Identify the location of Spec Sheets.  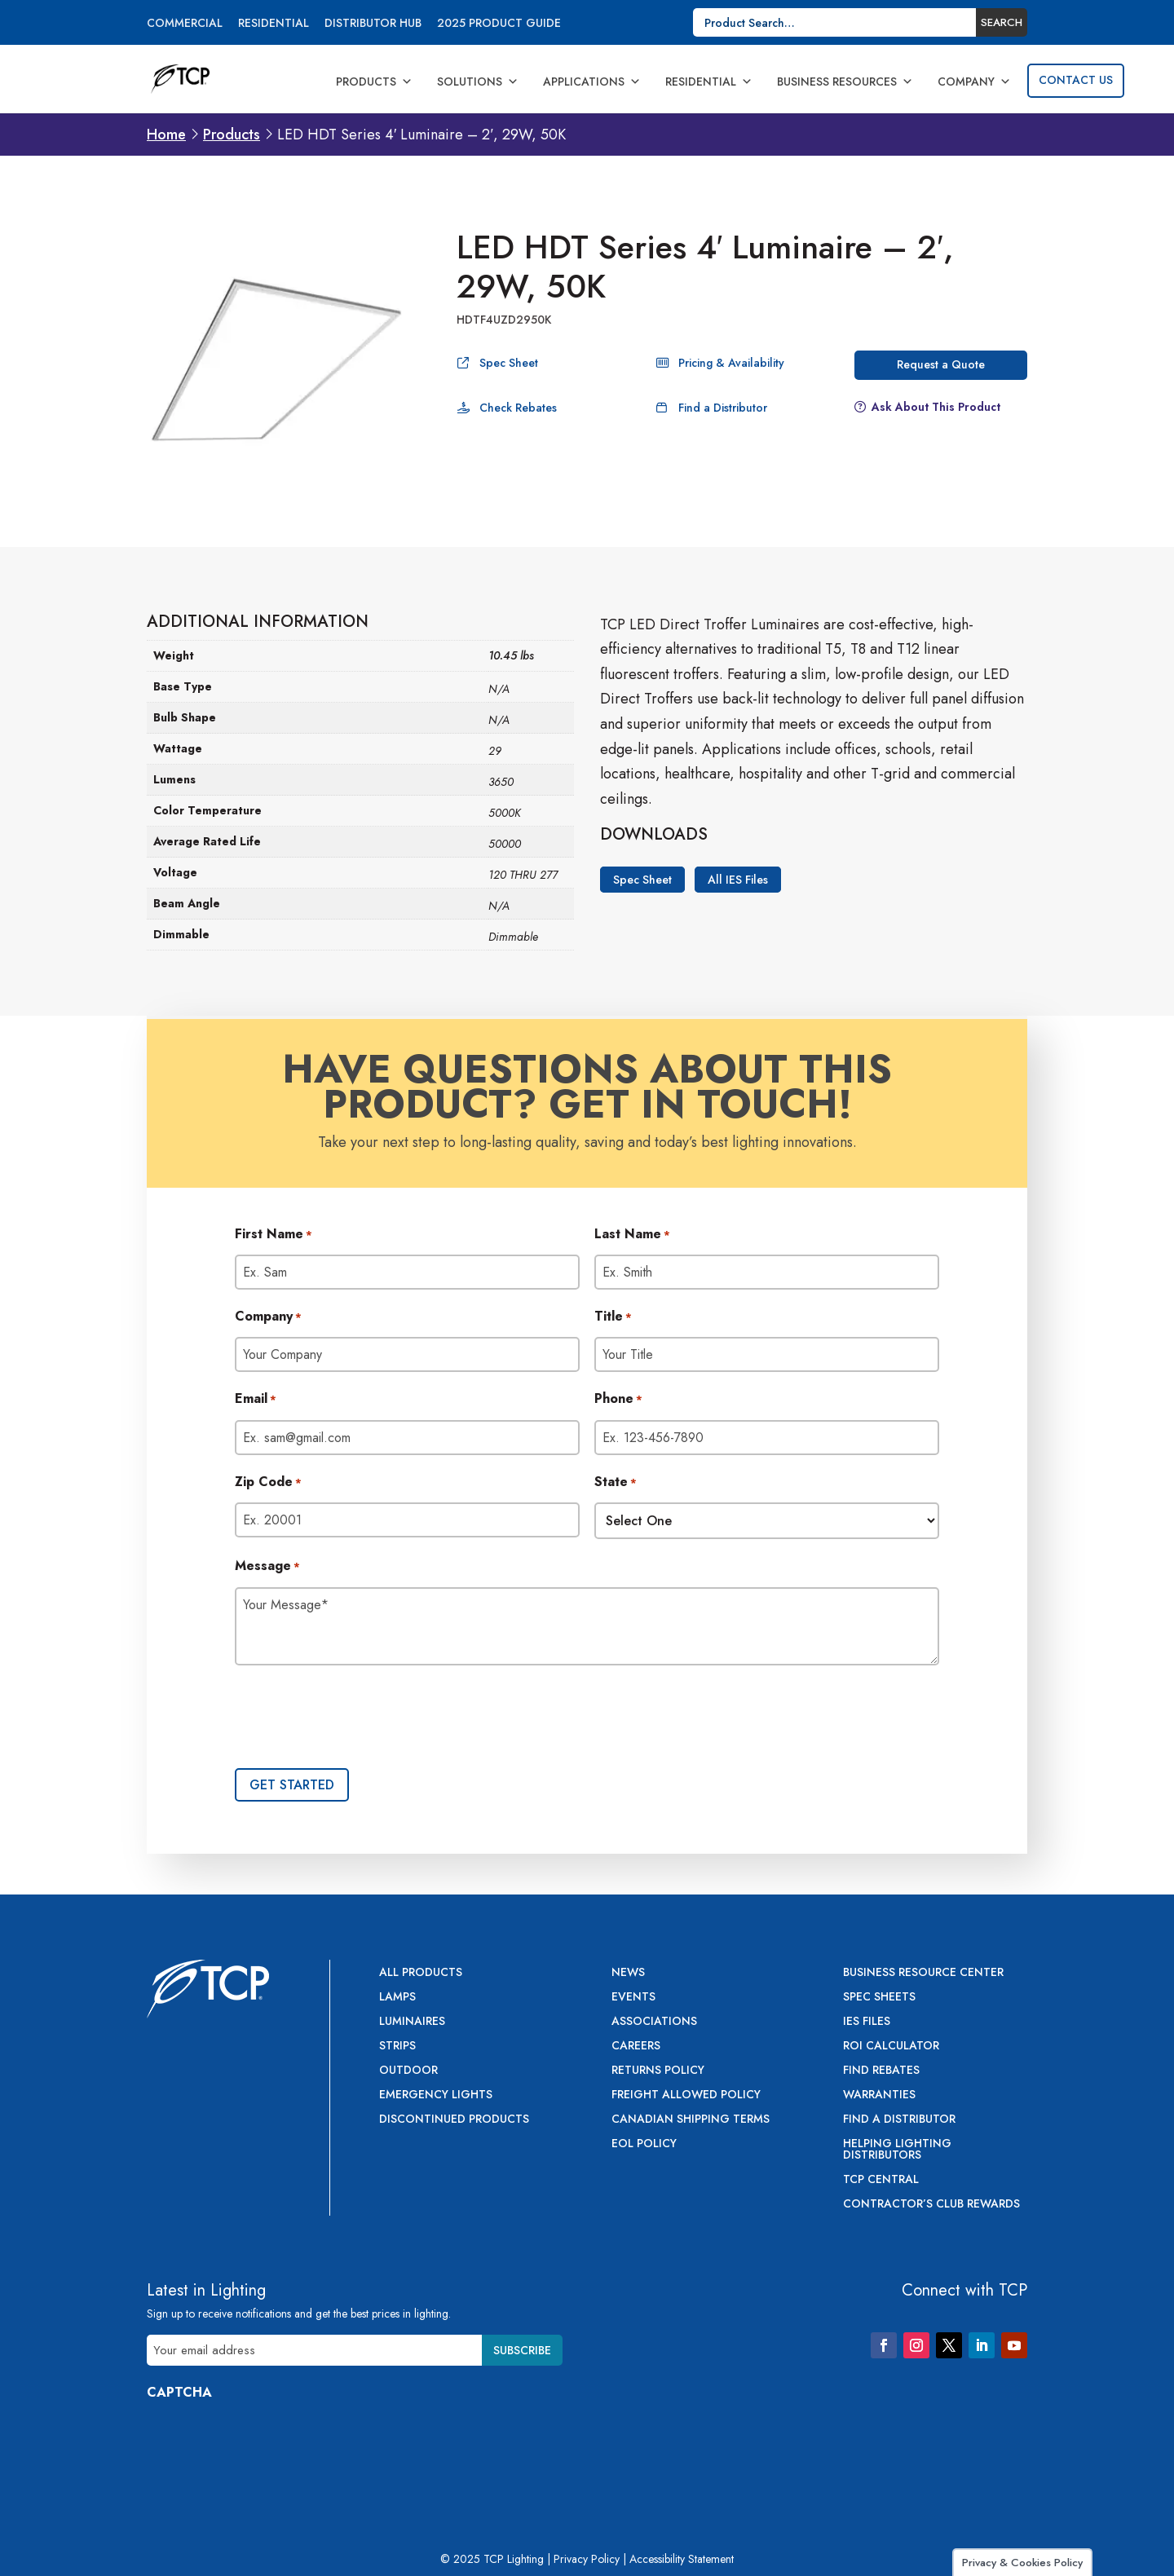
(879, 1998).